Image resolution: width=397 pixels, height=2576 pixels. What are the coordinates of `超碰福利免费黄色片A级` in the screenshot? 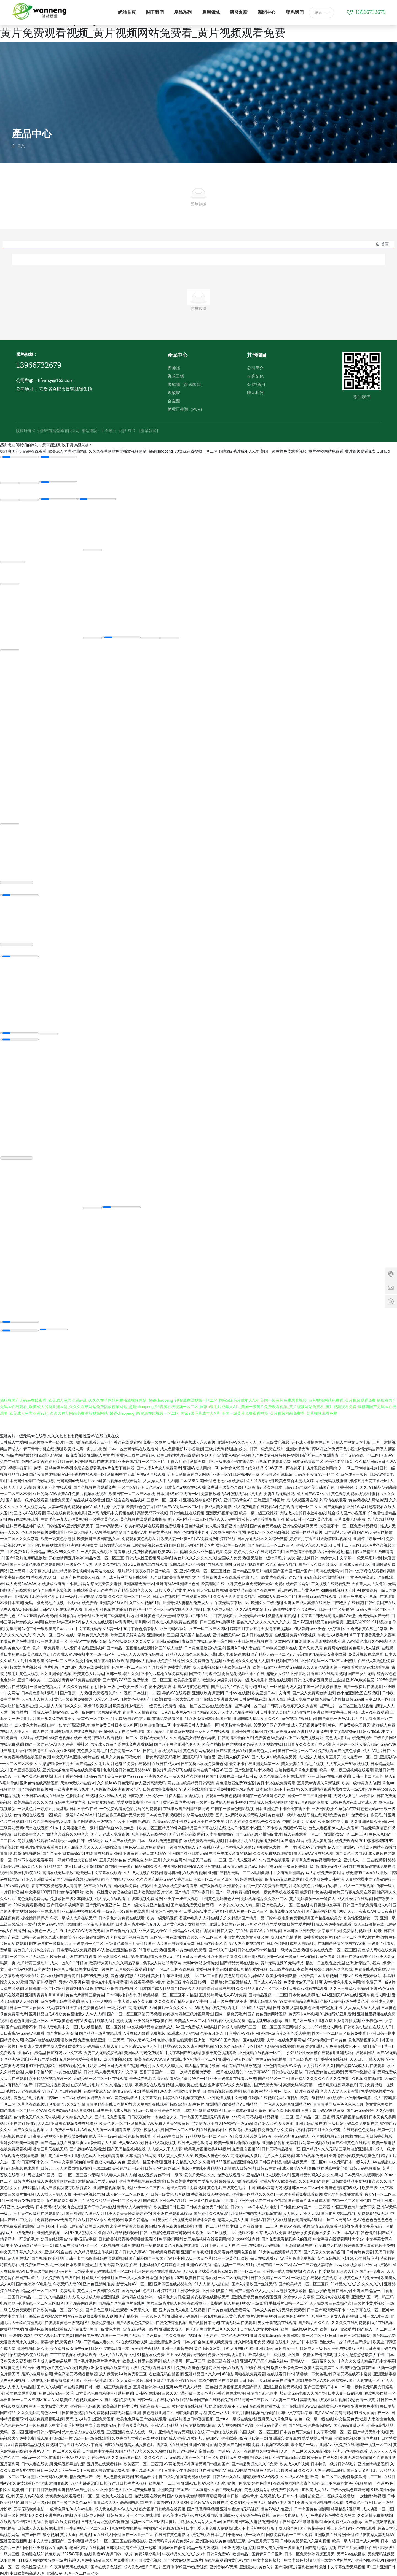 It's located at (61, 2341).